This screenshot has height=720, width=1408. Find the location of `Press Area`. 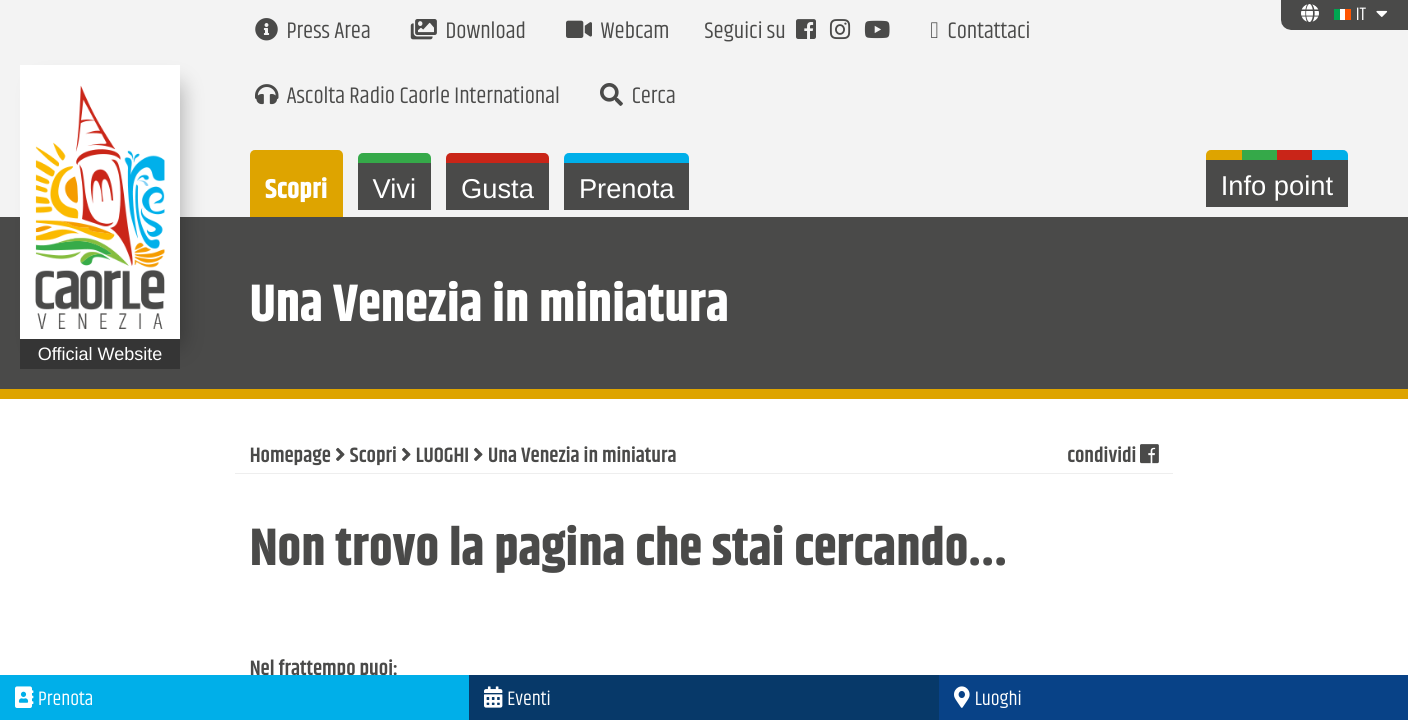

Press Area is located at coordinates (313, 32).